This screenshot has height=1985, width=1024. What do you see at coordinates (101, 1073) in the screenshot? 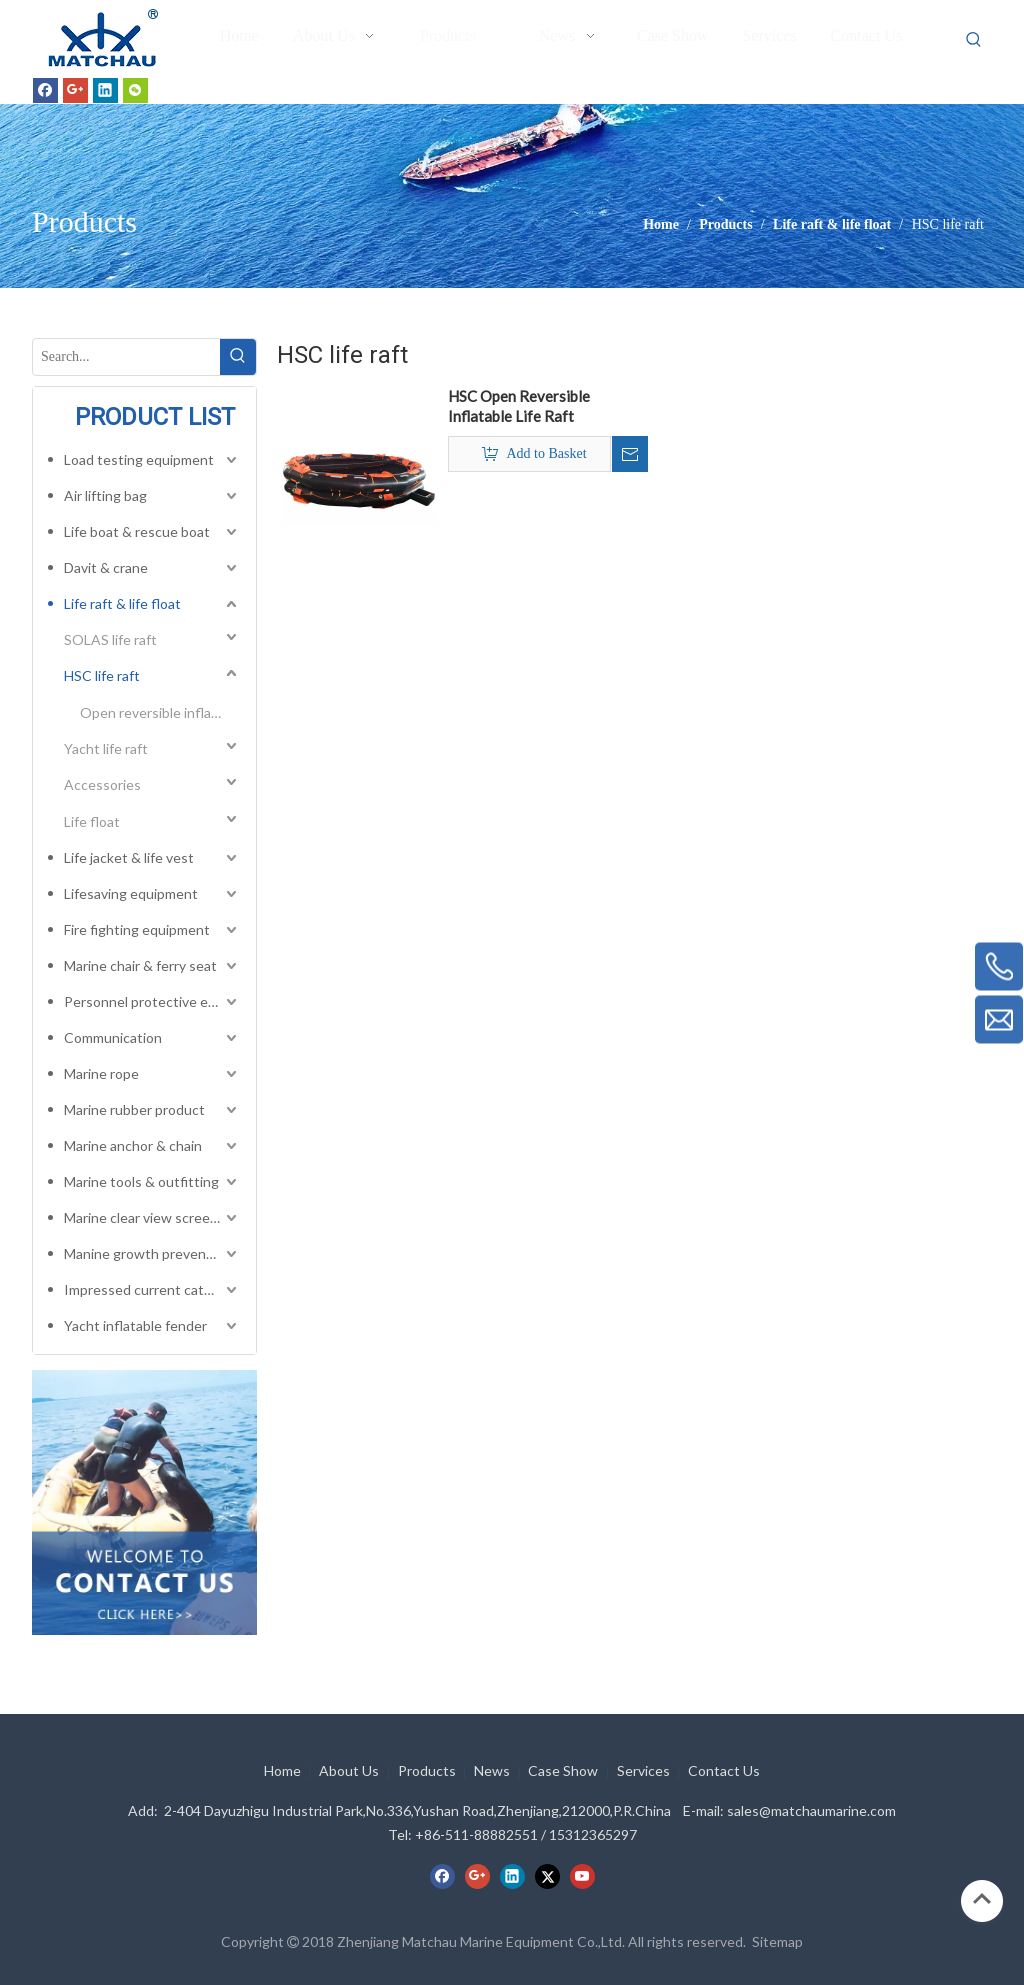
I see `Marine rope` at bounding box center [101, 1073].